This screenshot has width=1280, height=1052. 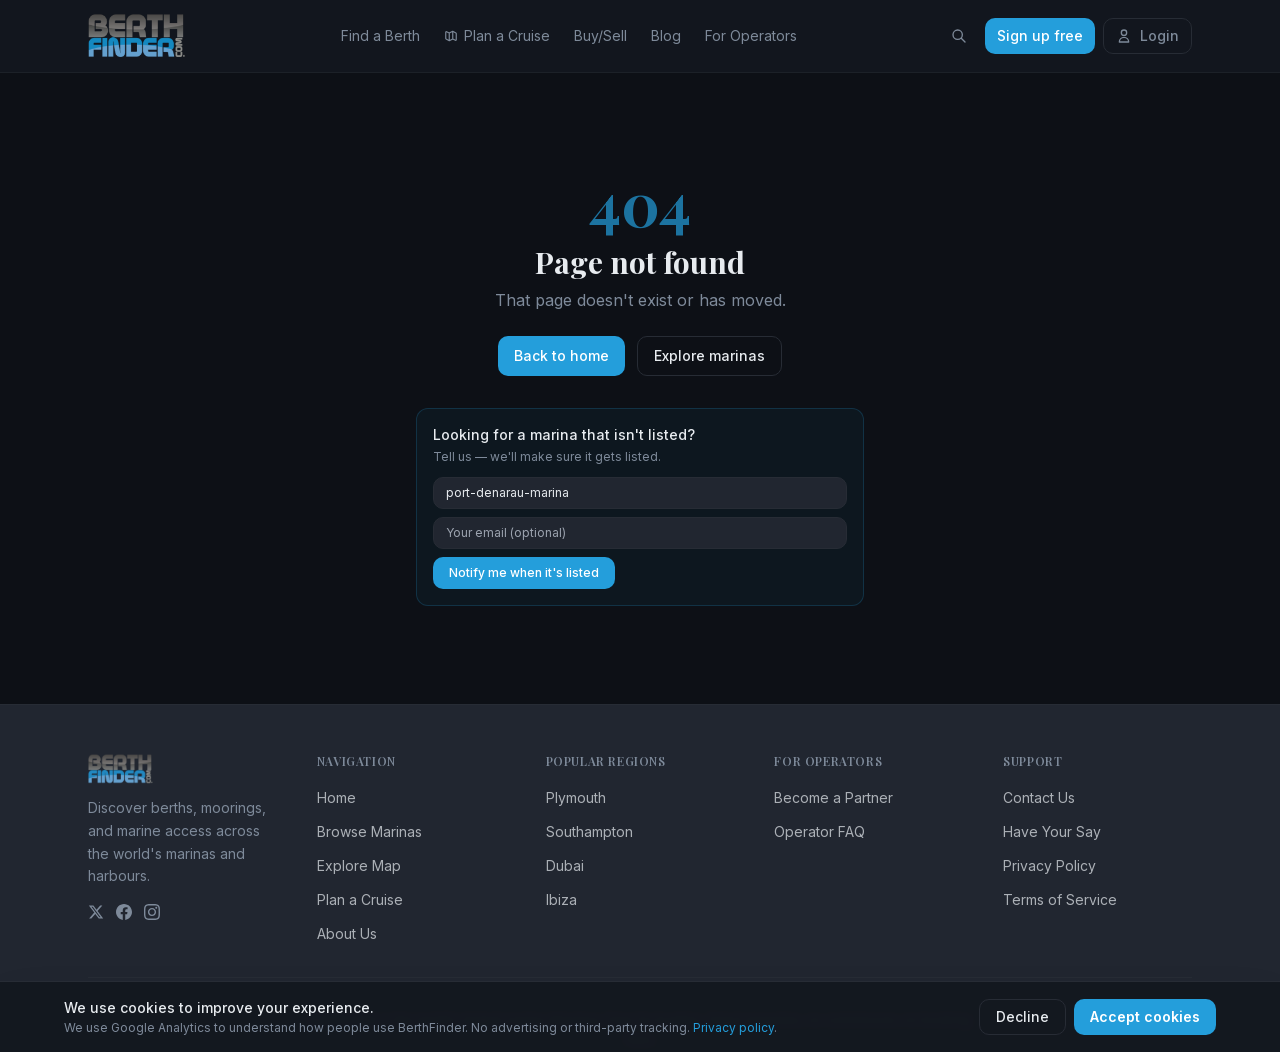 What do you see at coordinates (576, 797) in the screenshot?
I see `Plymouth` at bounding box center [576, 797].